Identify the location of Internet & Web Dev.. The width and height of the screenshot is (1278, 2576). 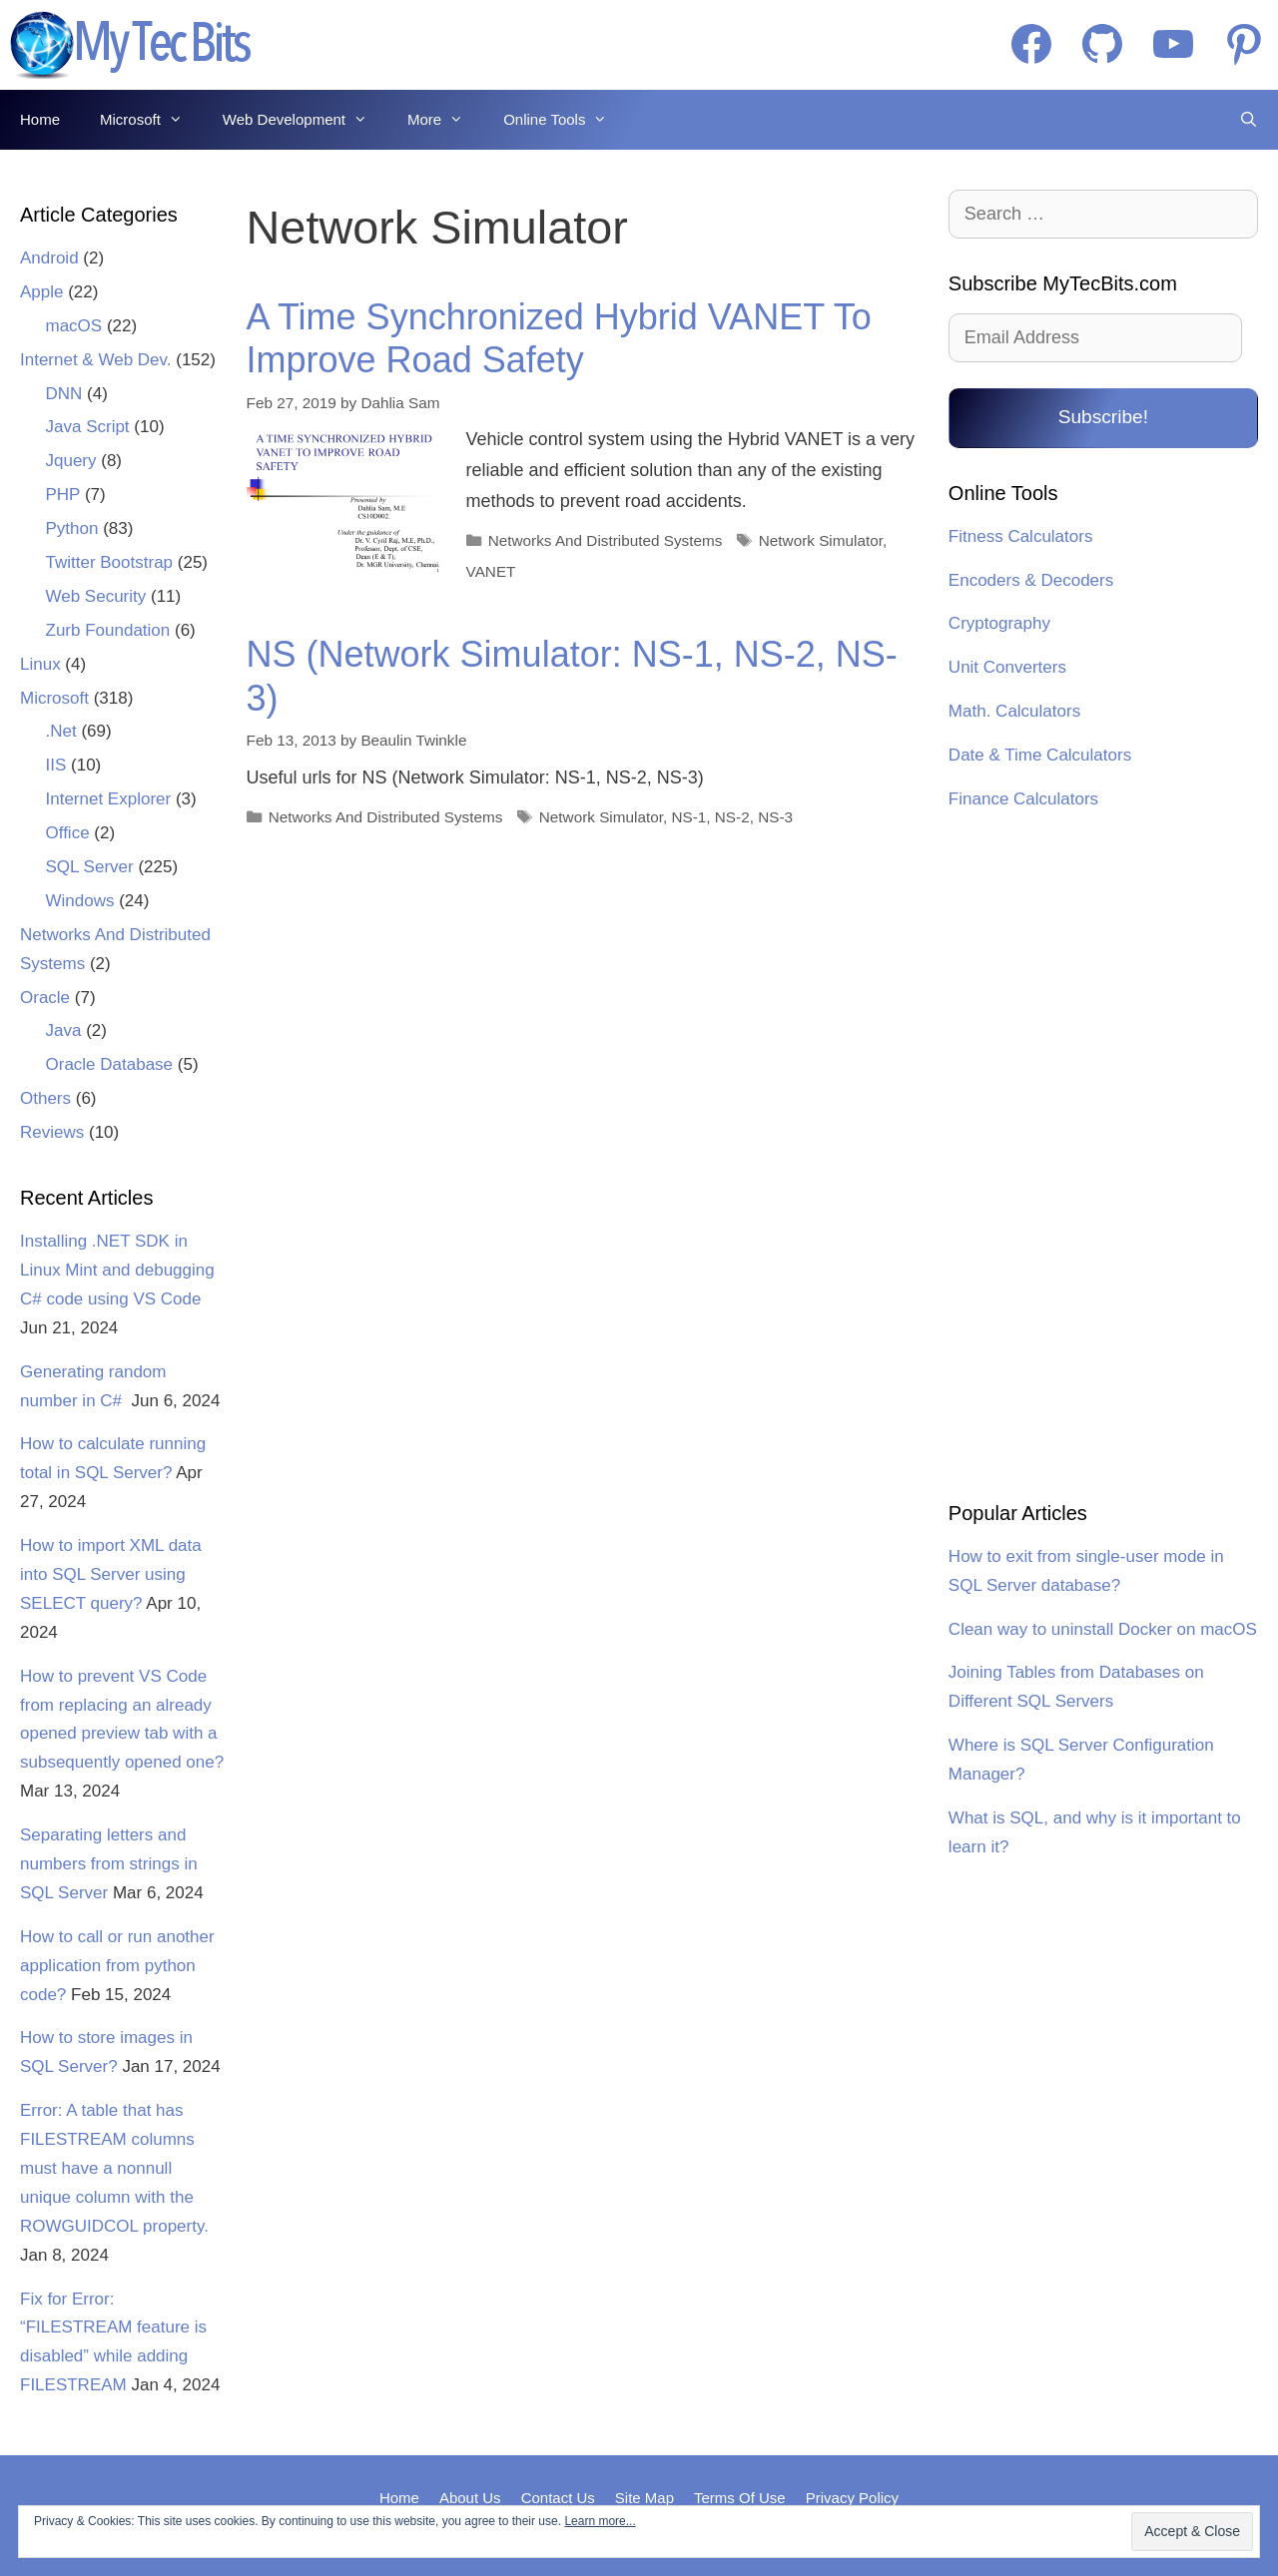
(96, 359).